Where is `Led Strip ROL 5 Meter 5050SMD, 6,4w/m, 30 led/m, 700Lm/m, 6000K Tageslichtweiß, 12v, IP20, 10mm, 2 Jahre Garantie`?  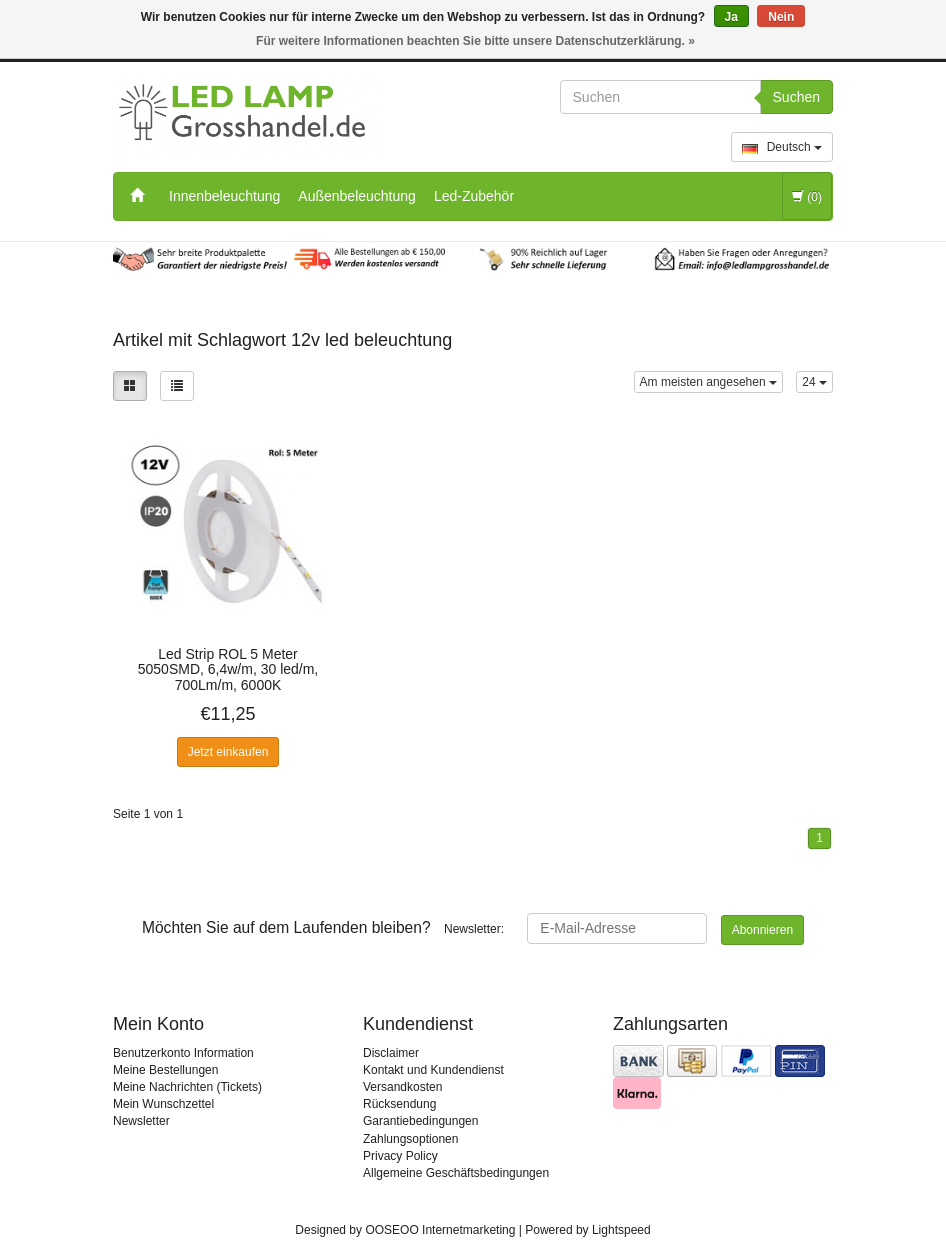
Led Strip ROL 5 Meter 5050SMD, 6,4w/m, 30 led/m, 700Lm/m, 6000K Tageslichtweiß, 12v, IP20, 10mm, 2 Jahre Garantie is located at coordinates (228, 669).